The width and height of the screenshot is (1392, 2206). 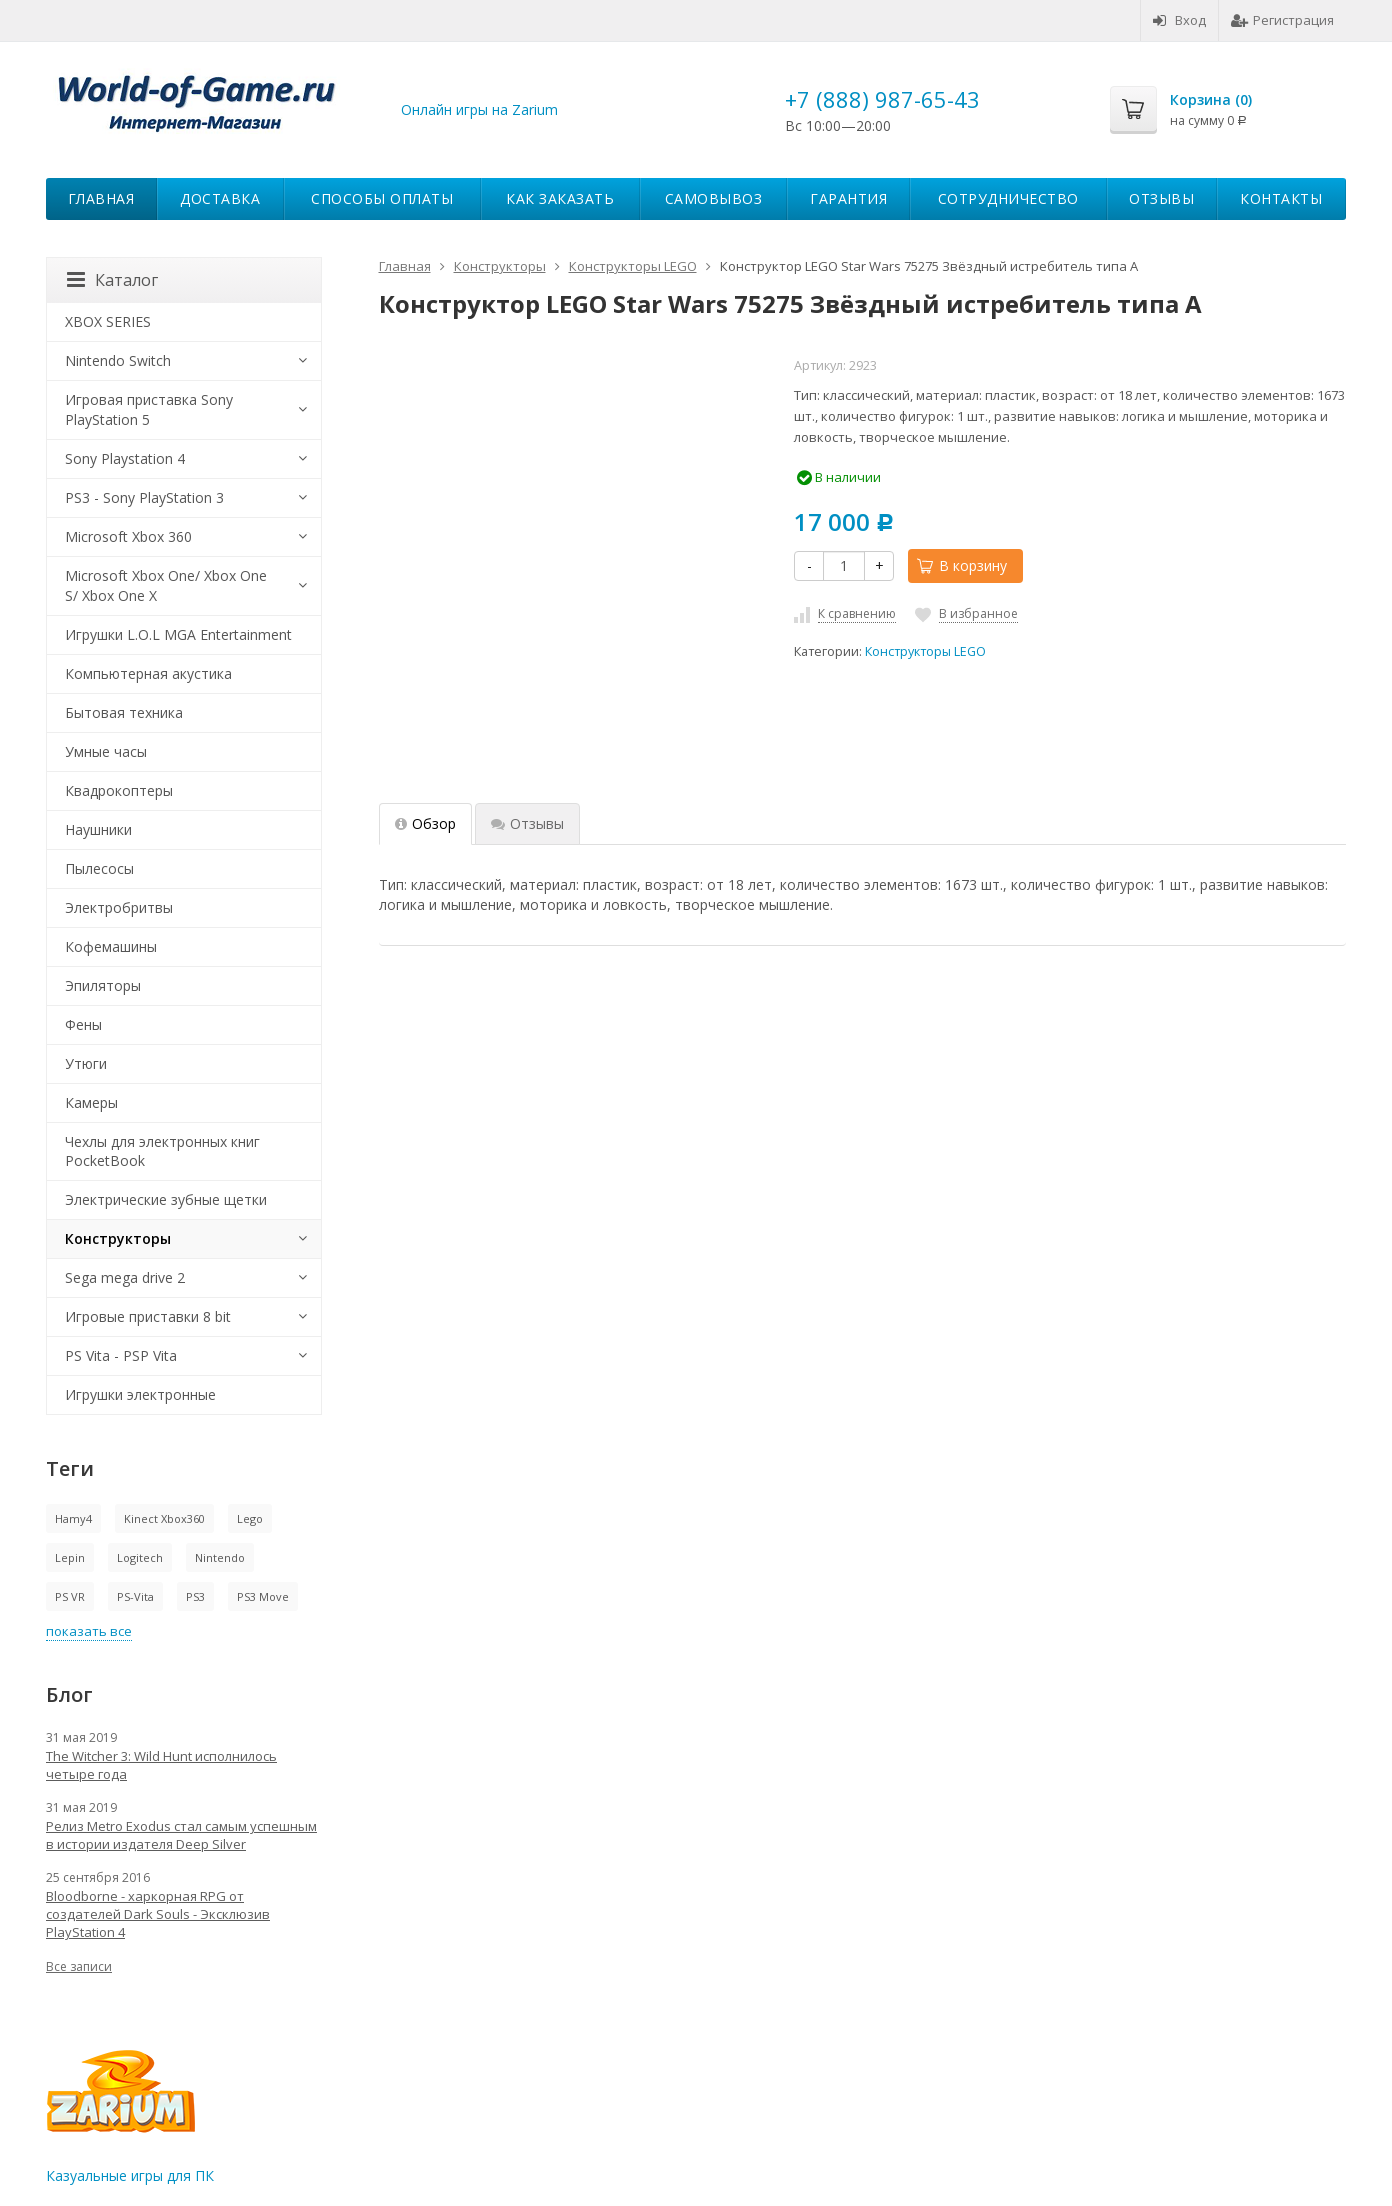 What do you see at coordinates (925, 651) in the screenshot?
I see `Конструкторы LEGO` at bounding box center [925, 651].